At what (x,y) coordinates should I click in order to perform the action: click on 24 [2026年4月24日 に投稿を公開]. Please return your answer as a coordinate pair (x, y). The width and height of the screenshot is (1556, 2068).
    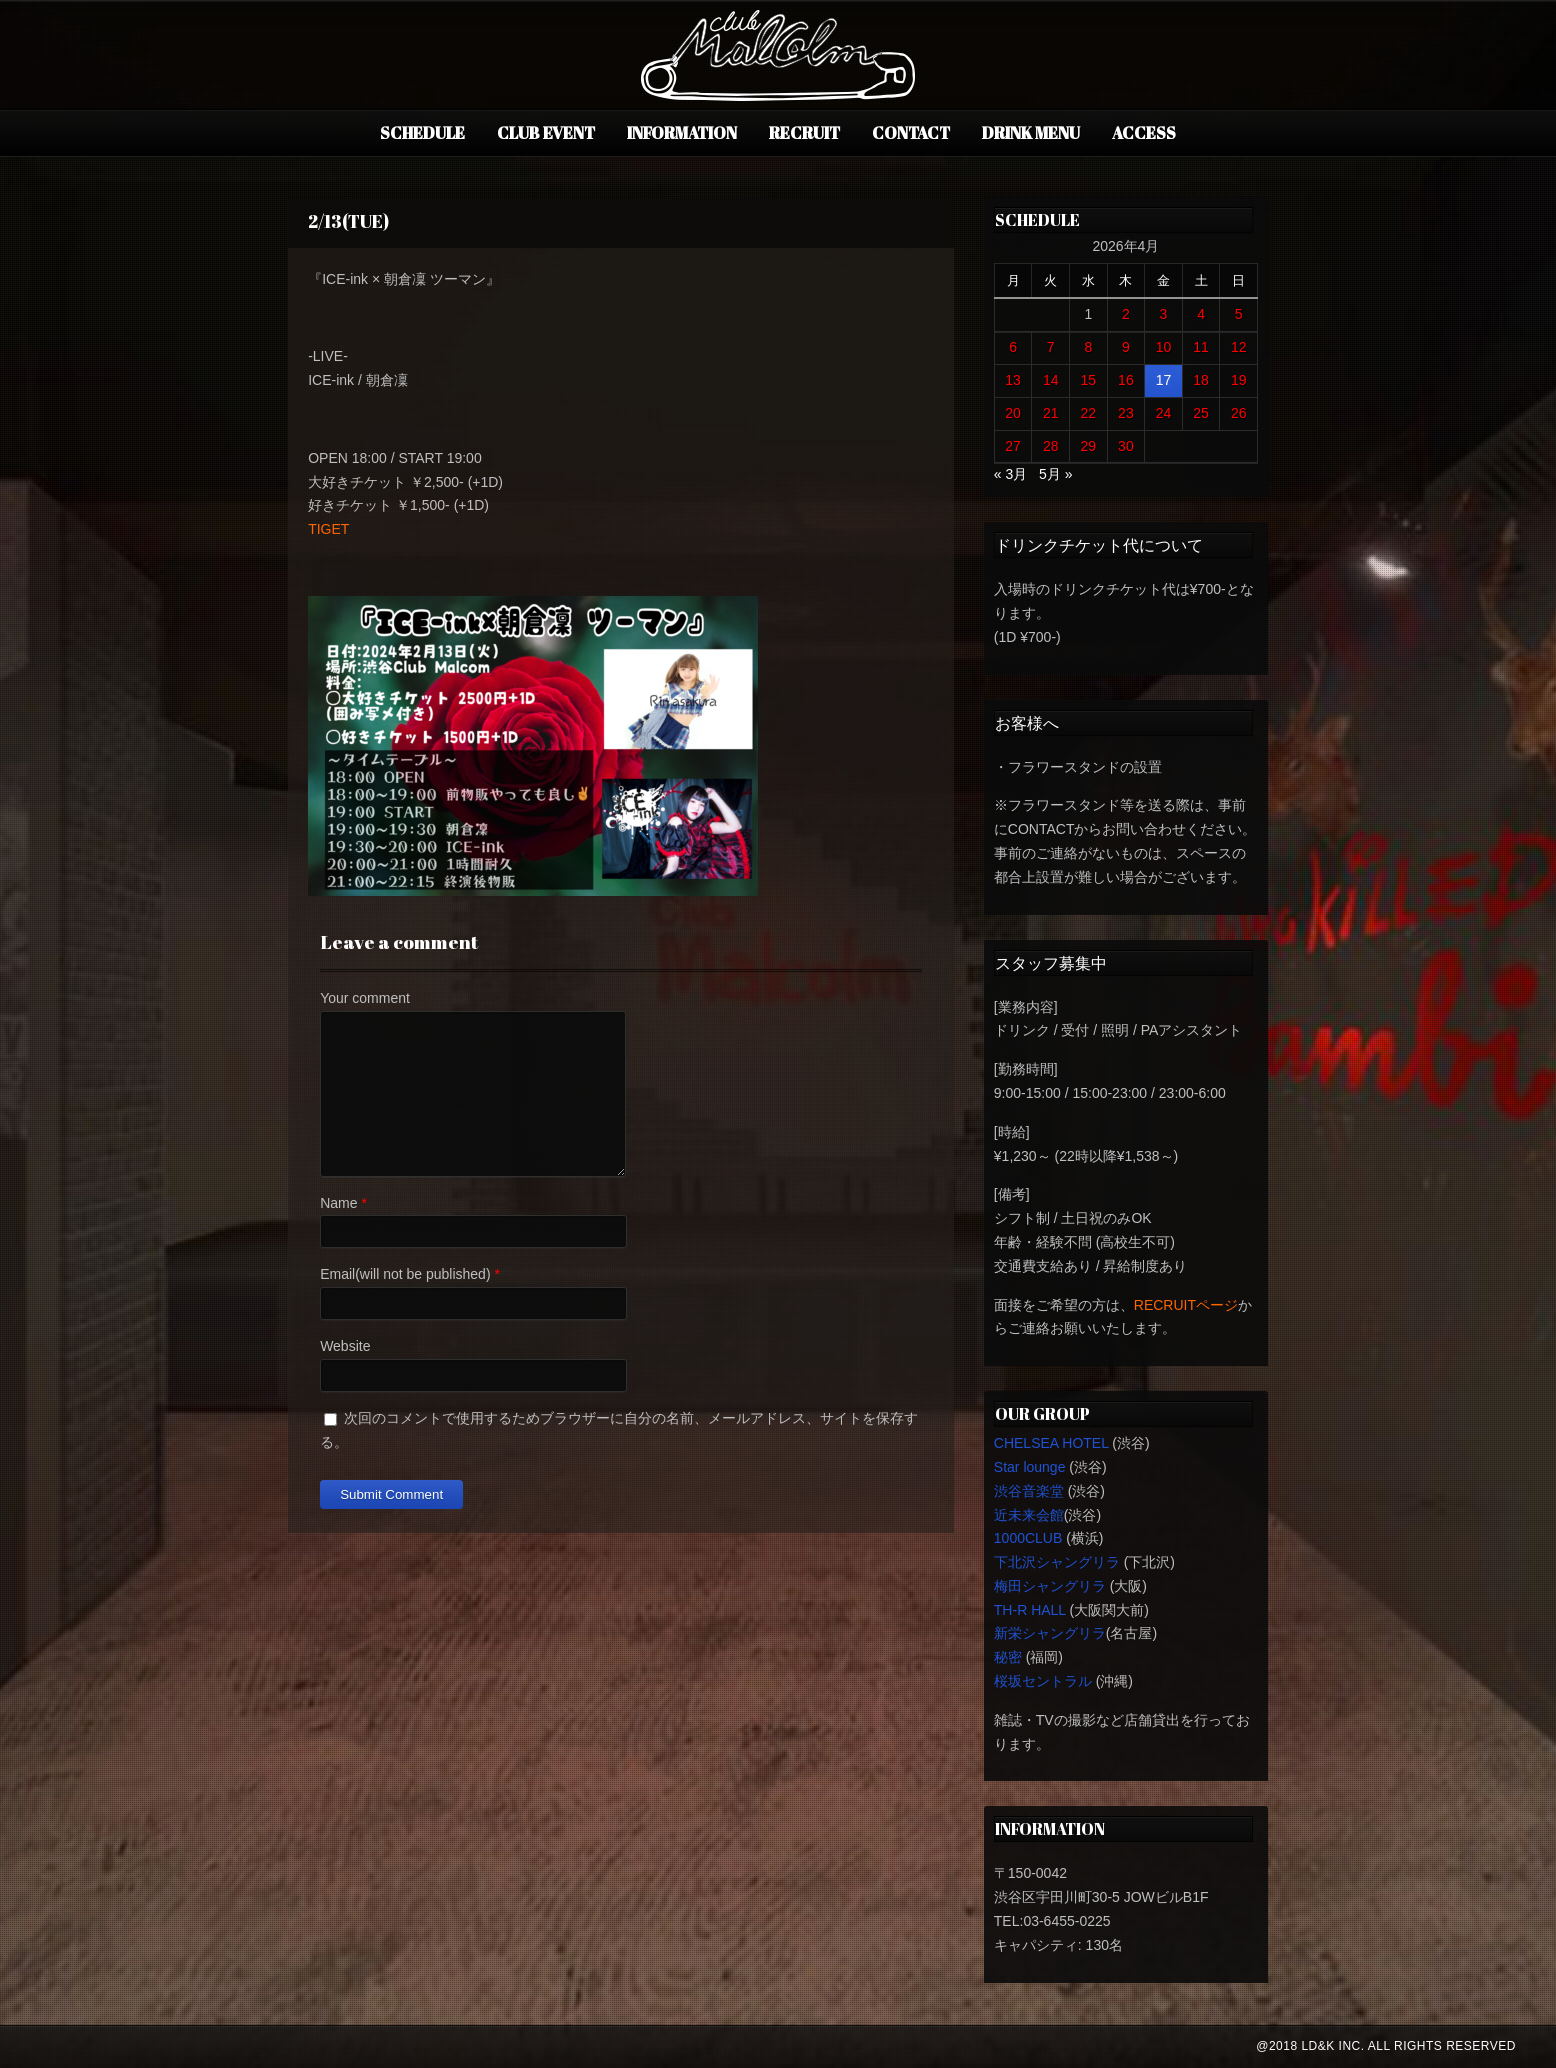
    Looking at the image, I should click on (1164, 413).